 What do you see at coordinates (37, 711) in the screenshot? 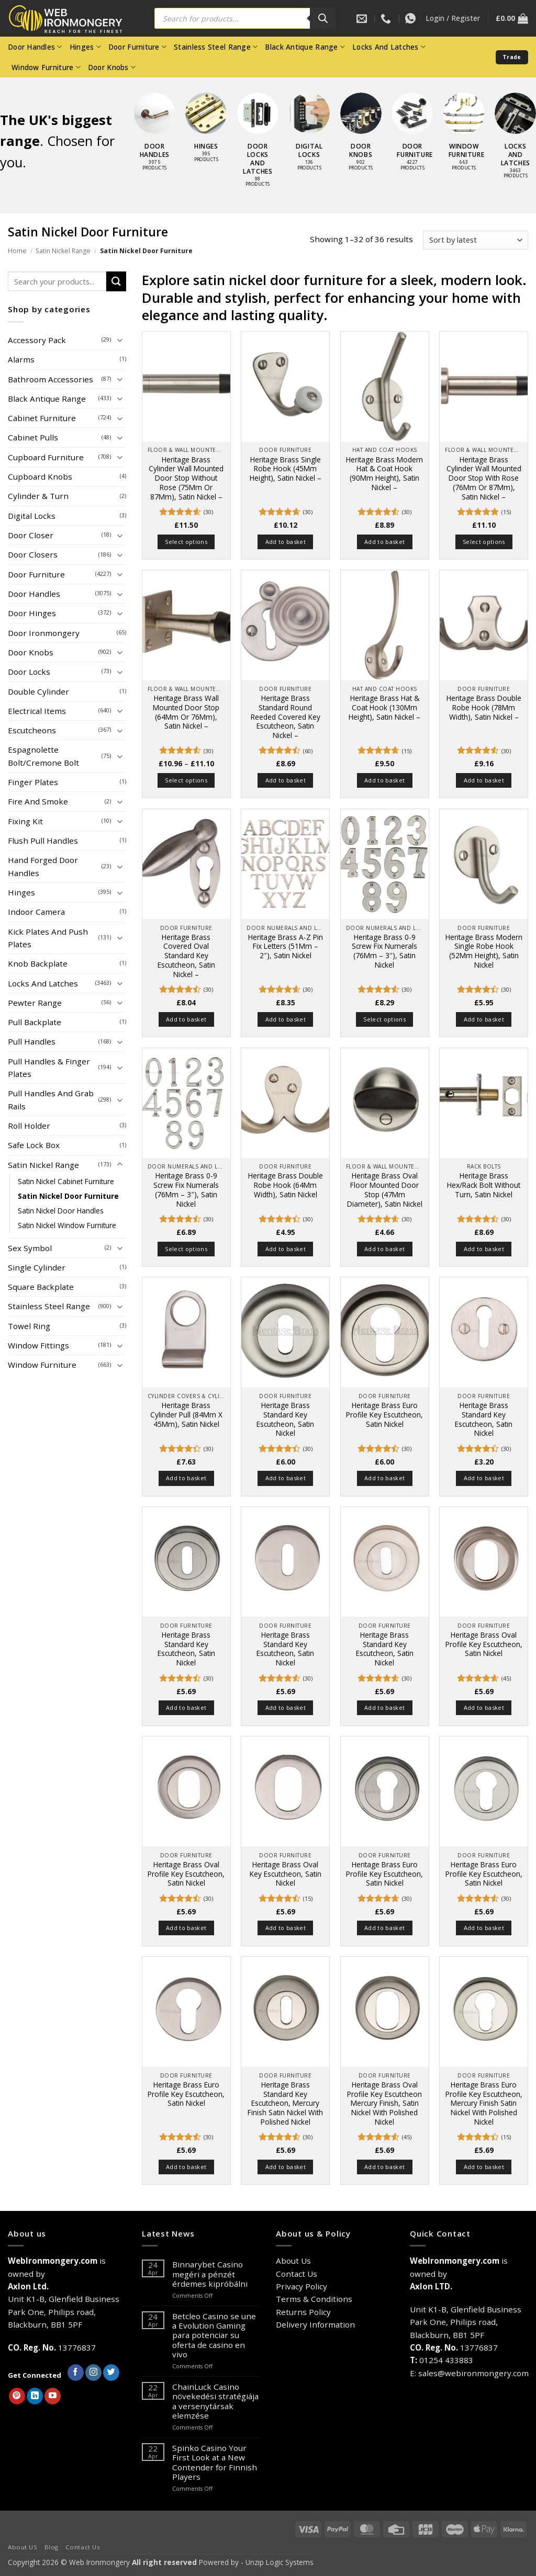
I see `Electrical Items` at bounding box center [37, 711].